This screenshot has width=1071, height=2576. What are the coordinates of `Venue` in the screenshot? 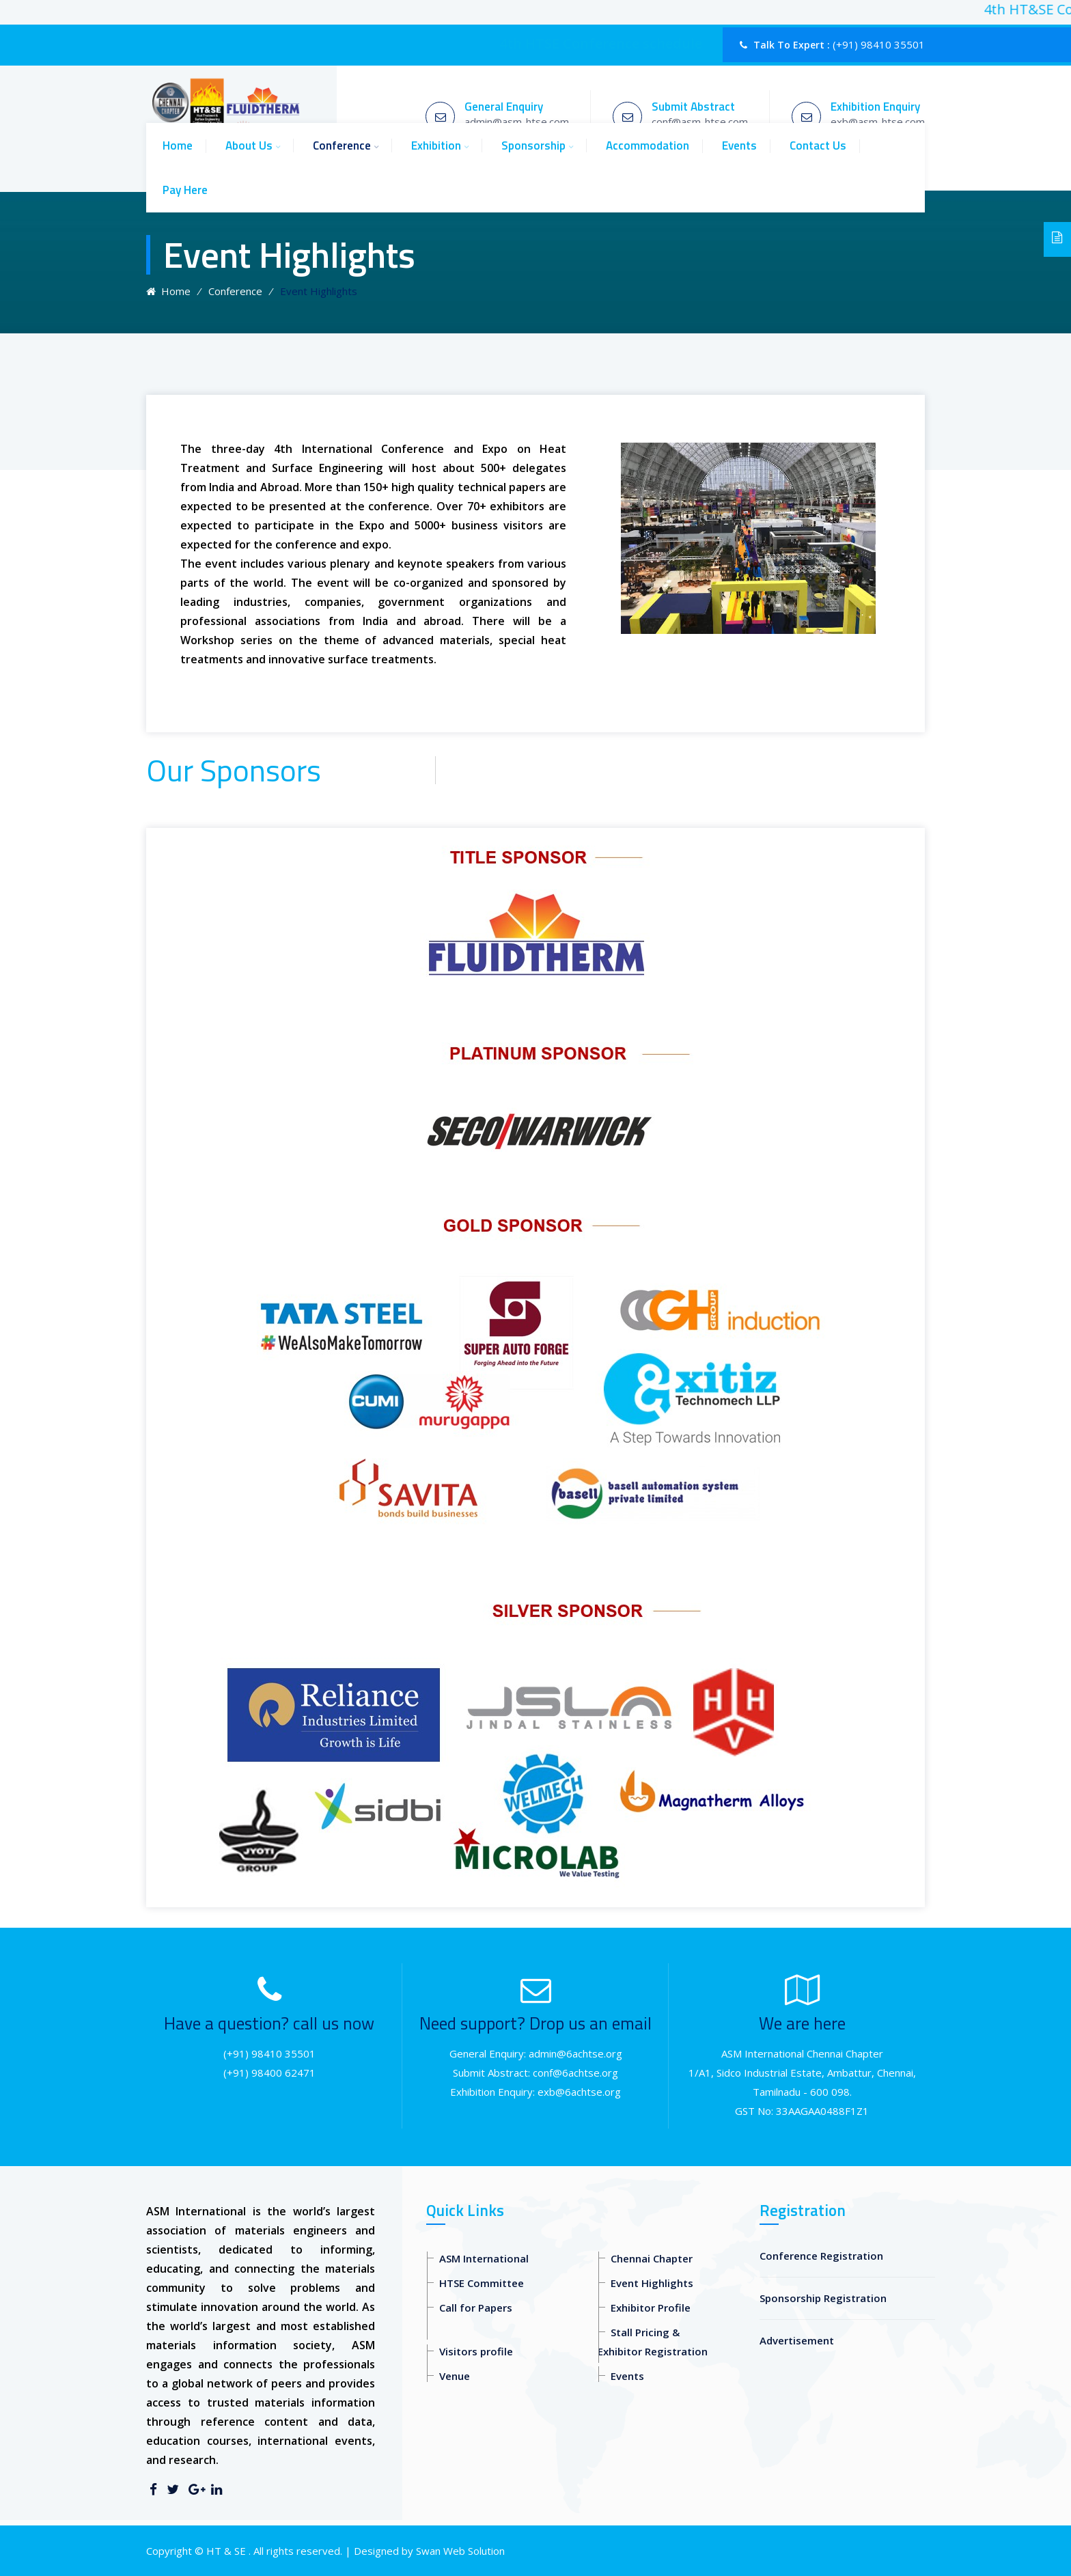 It's located at (454, 2376).